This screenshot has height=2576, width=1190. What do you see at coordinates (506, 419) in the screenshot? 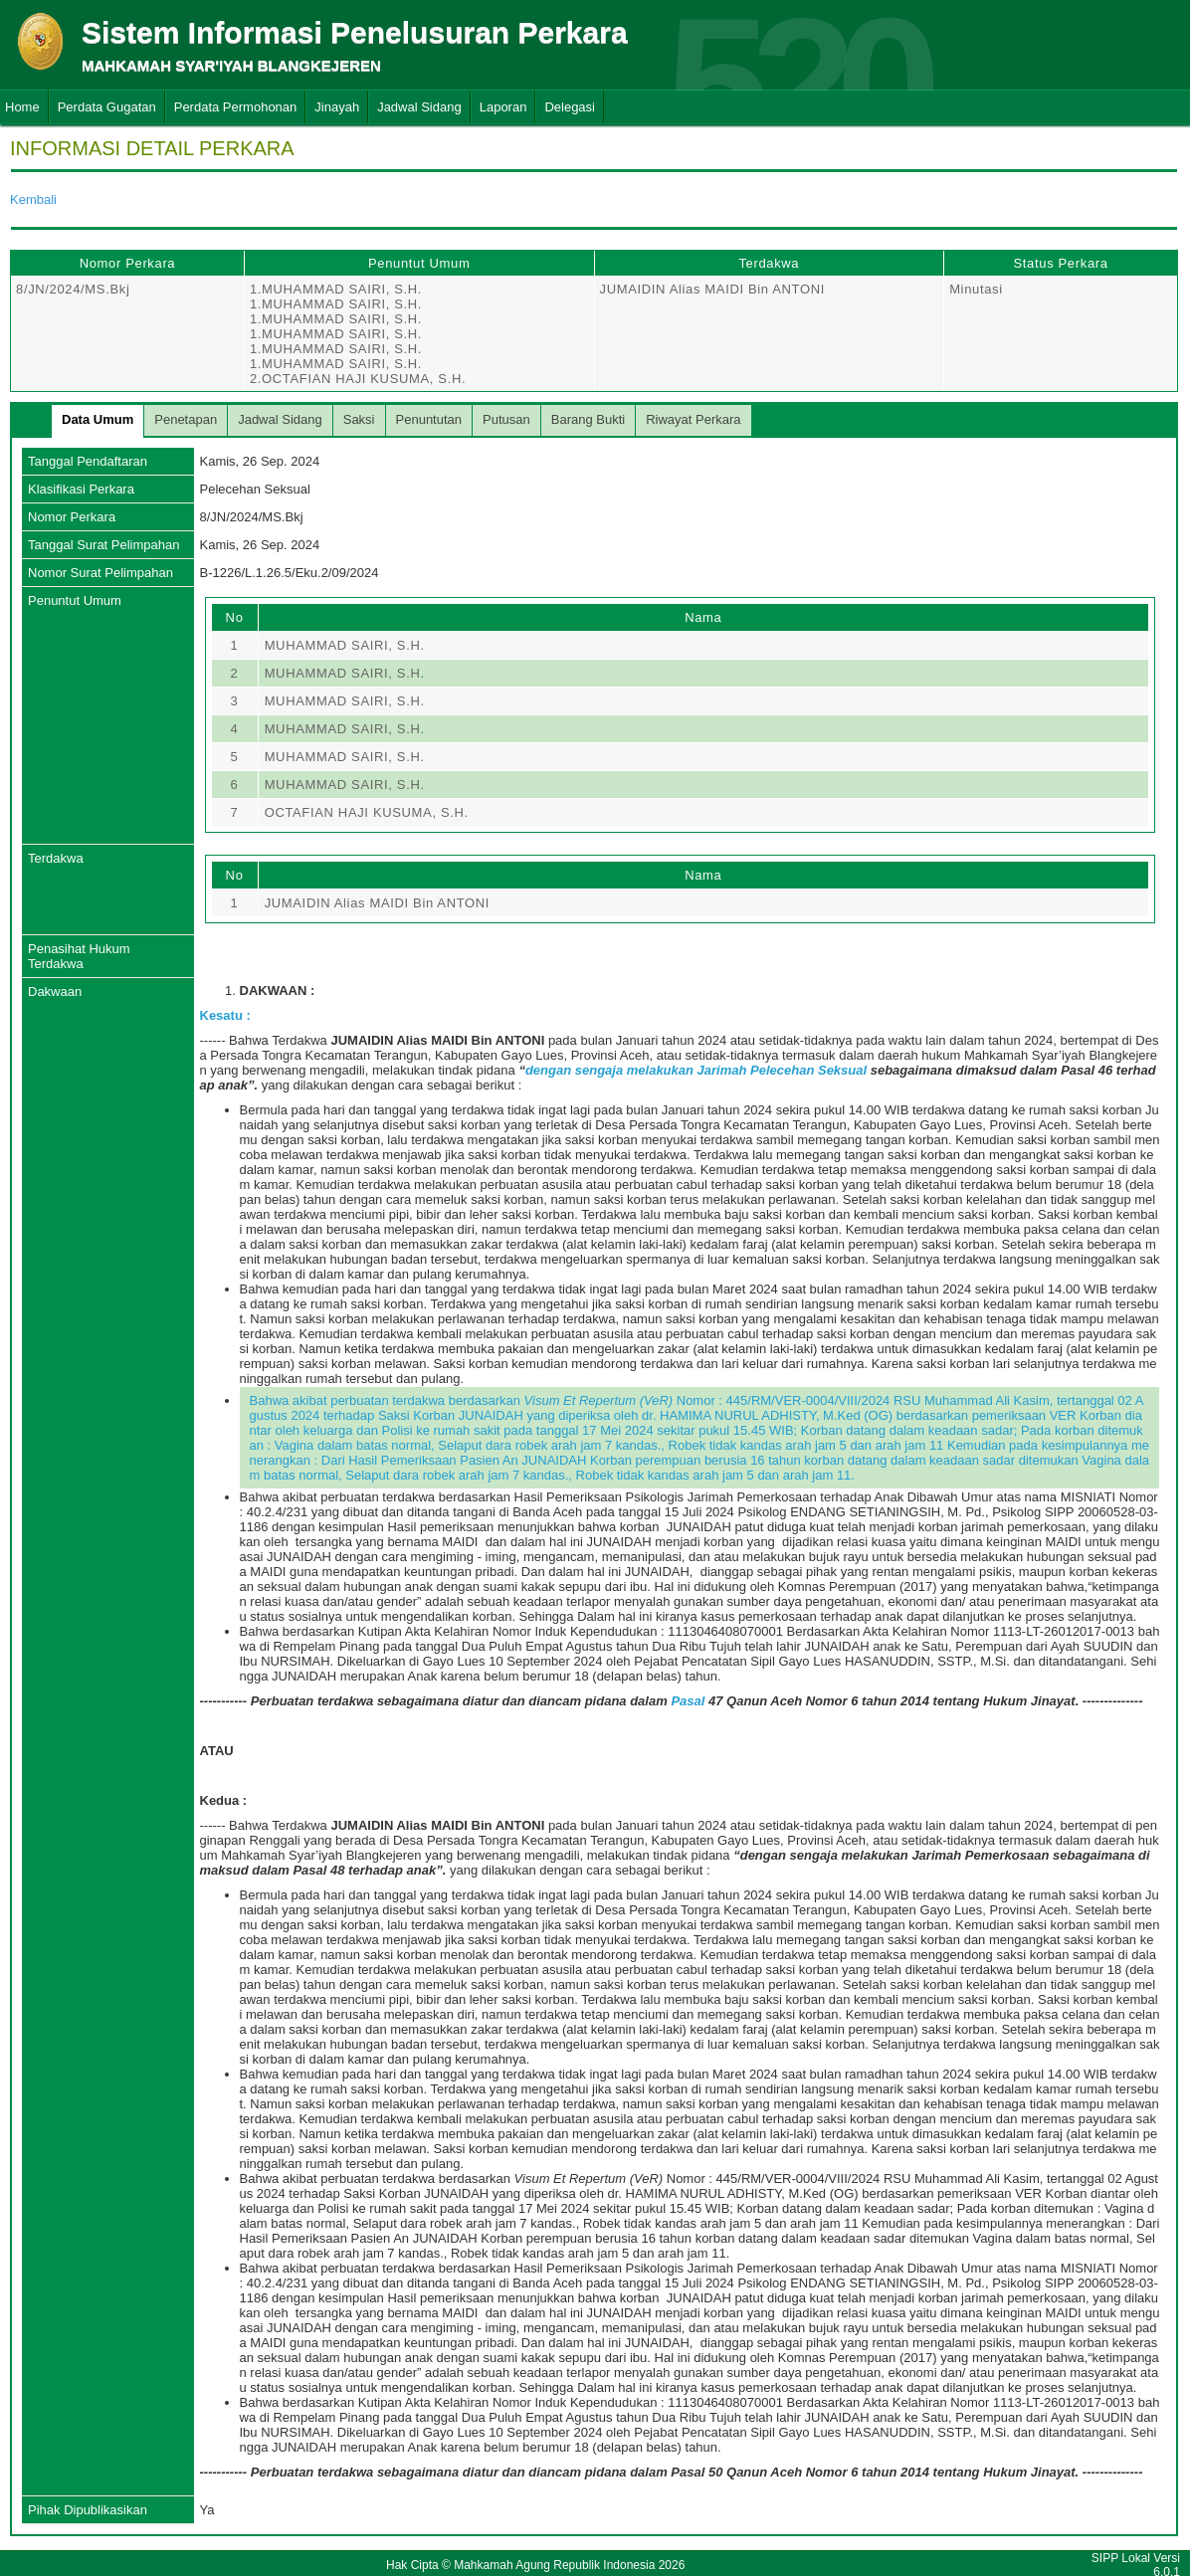
I see `Putusan` at bounding box center [506, 419].